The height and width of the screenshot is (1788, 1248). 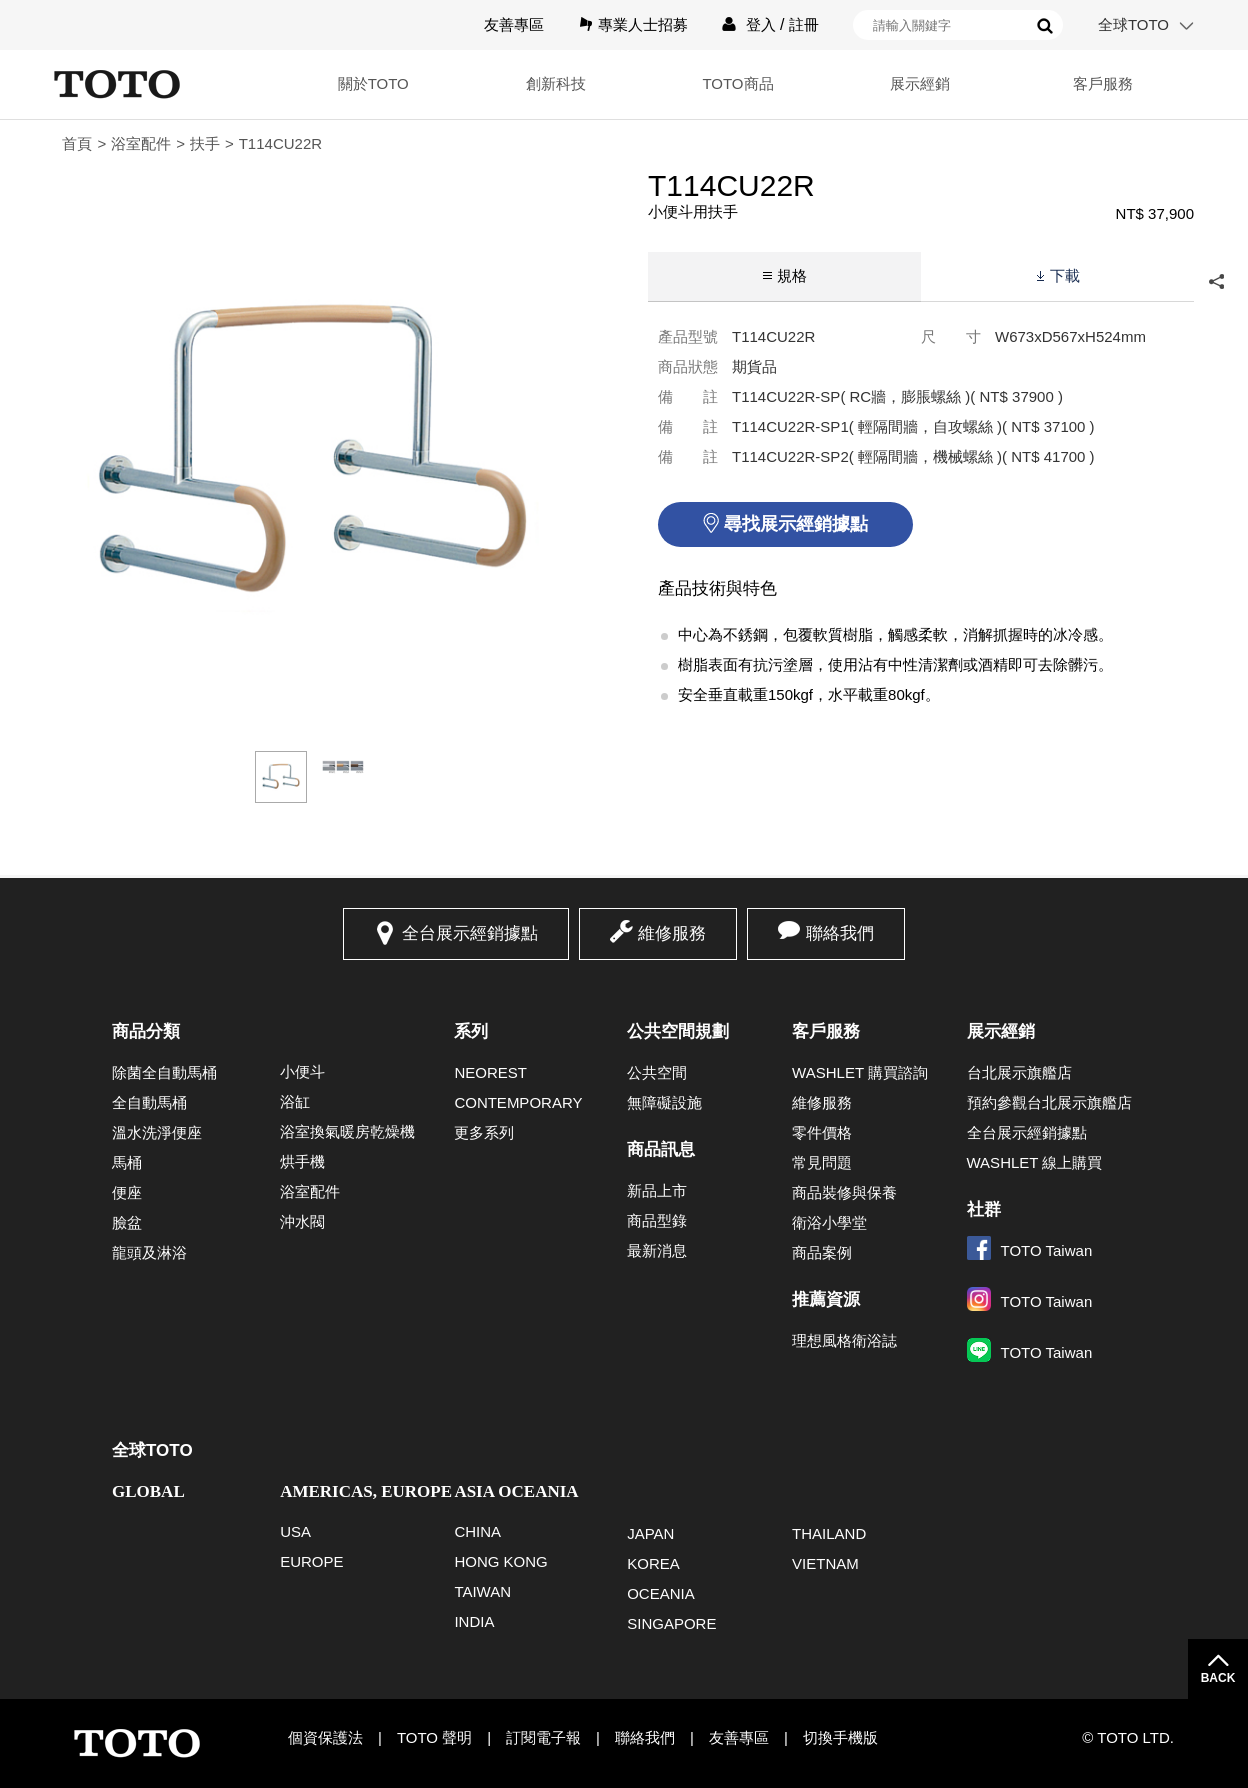 What do you see at coordinates (516, 1491) in the screenshot?
I see `ASIA OCEANIA` at bounding box center [516, 1491].